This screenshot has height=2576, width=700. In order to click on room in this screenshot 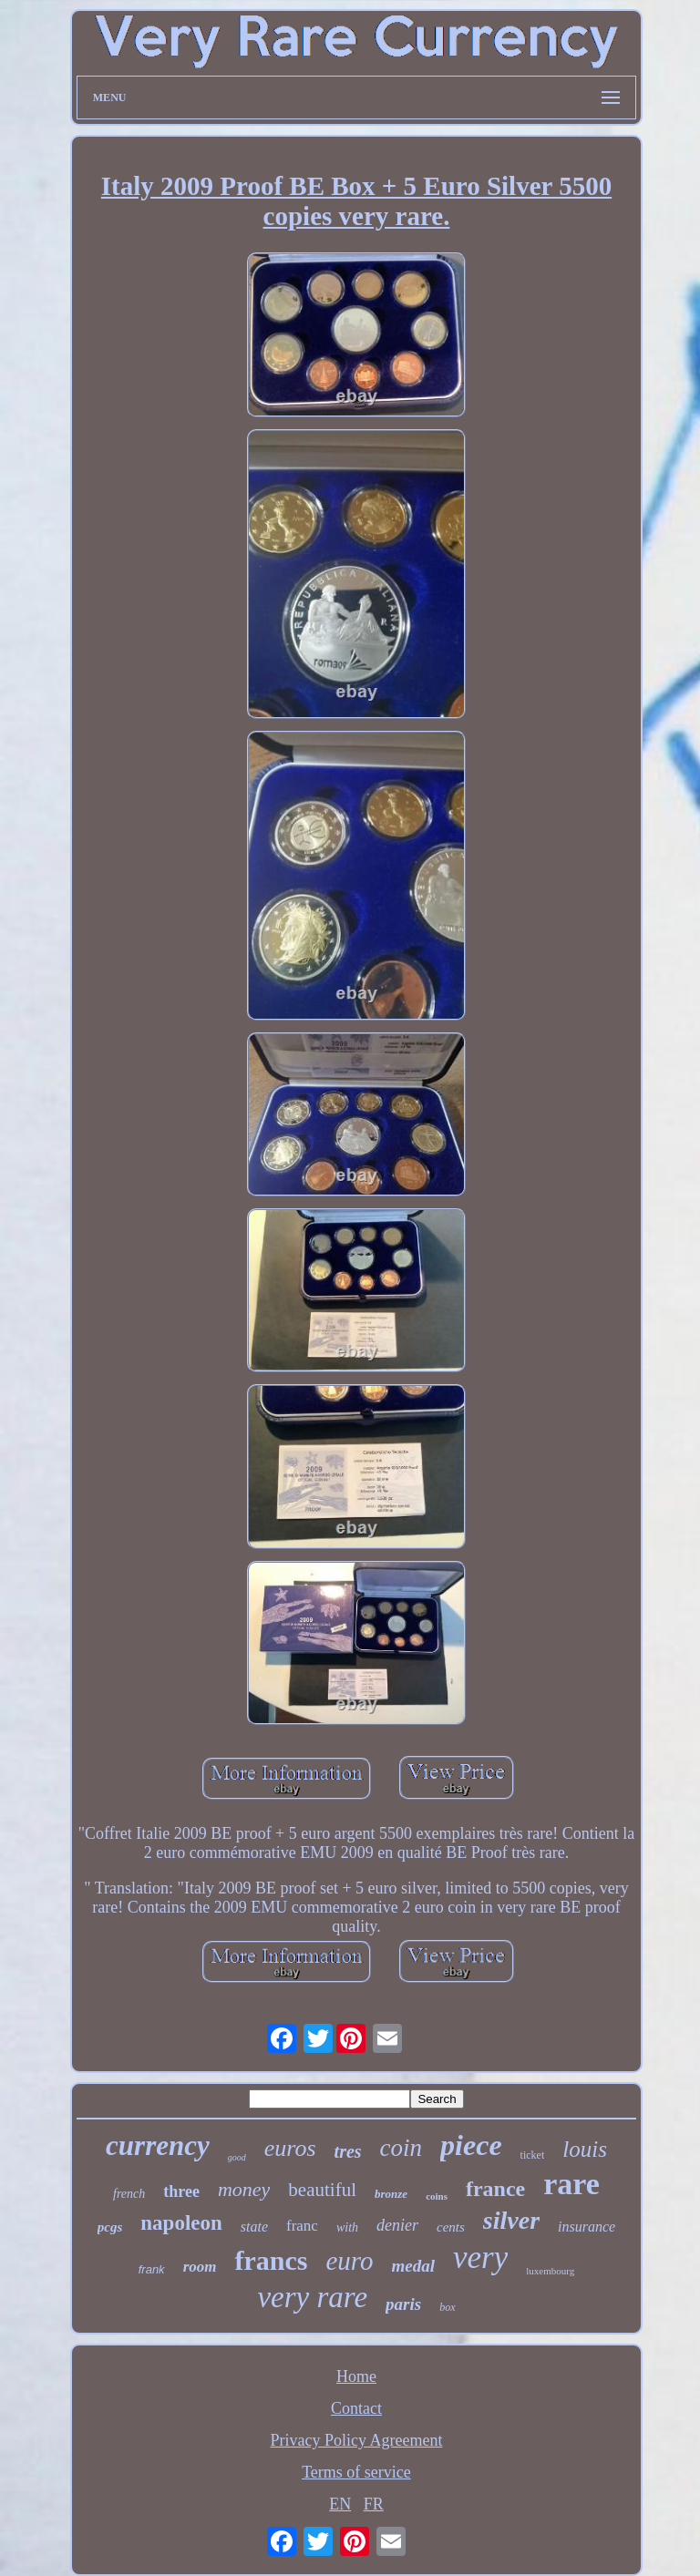, I will do `click(200, 2266)`.